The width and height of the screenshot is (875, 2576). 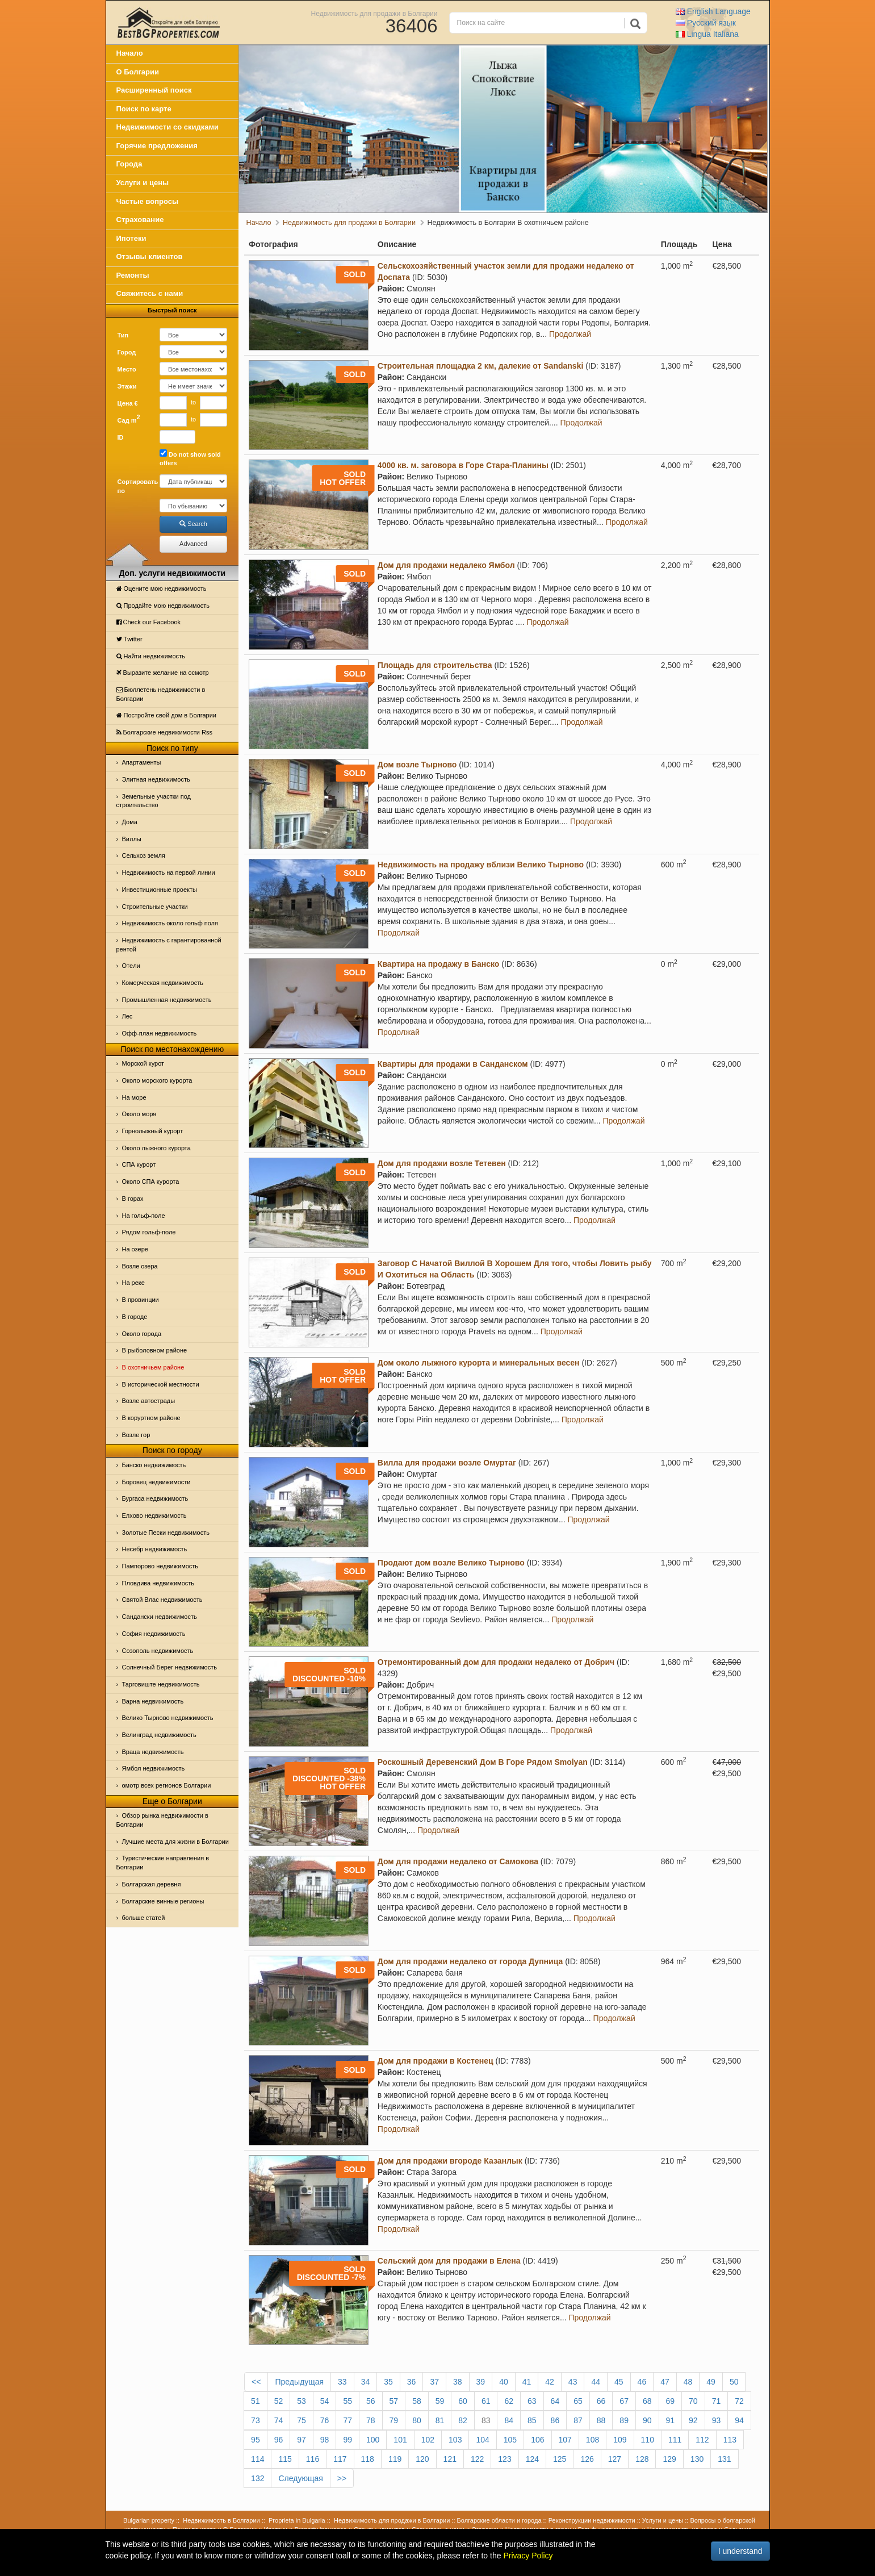 I want to click on 99, so click(x=347, y=2439).